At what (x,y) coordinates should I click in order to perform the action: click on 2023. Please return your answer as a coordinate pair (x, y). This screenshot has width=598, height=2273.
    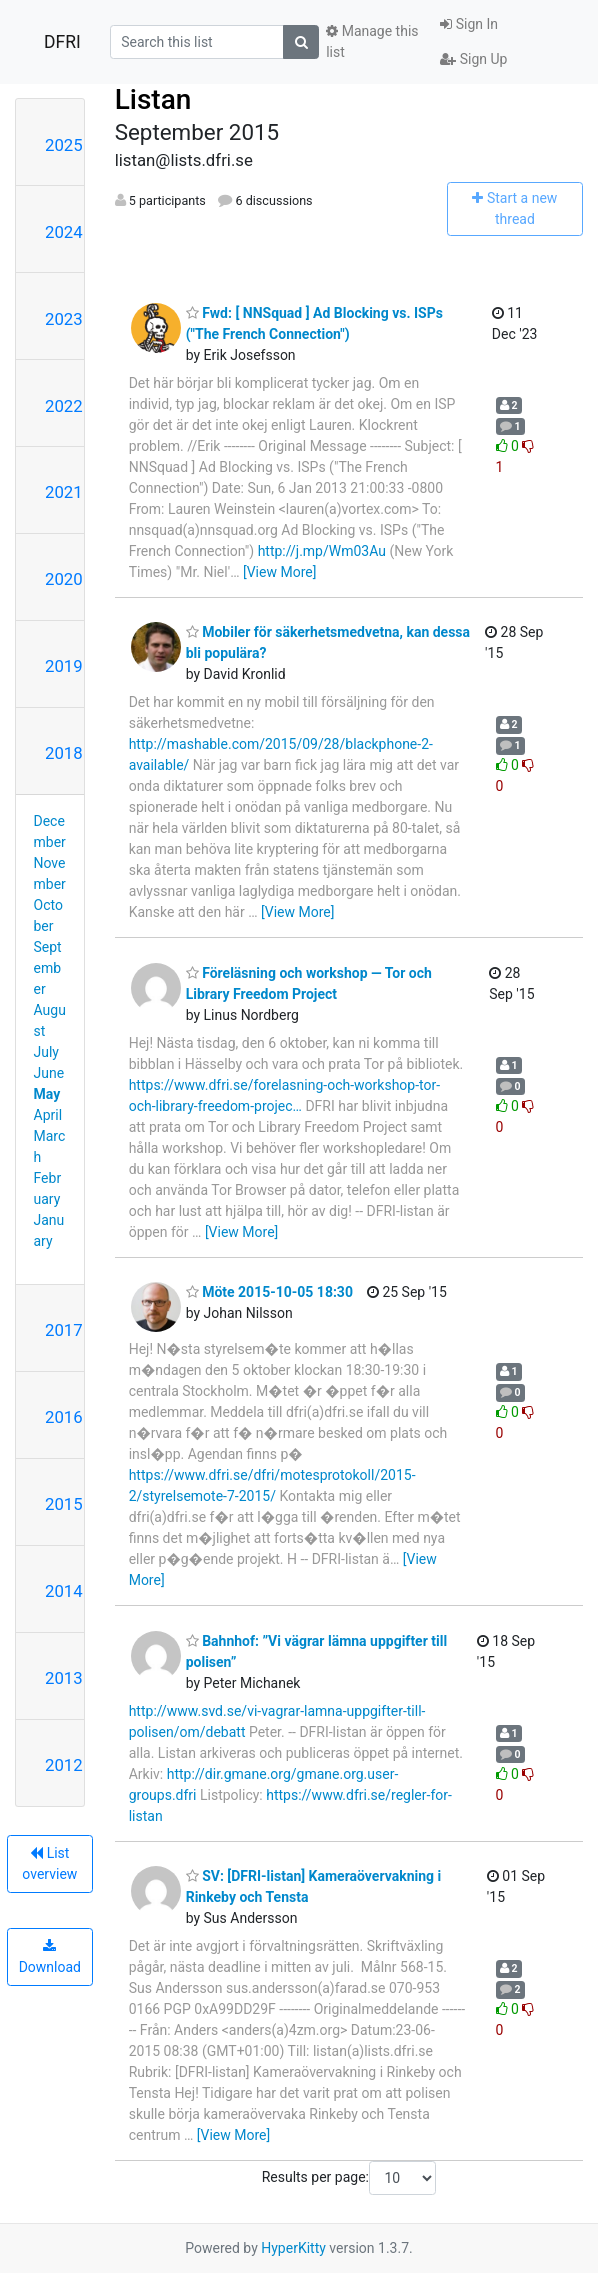
    Looking at the image, I should click on (64, 319).